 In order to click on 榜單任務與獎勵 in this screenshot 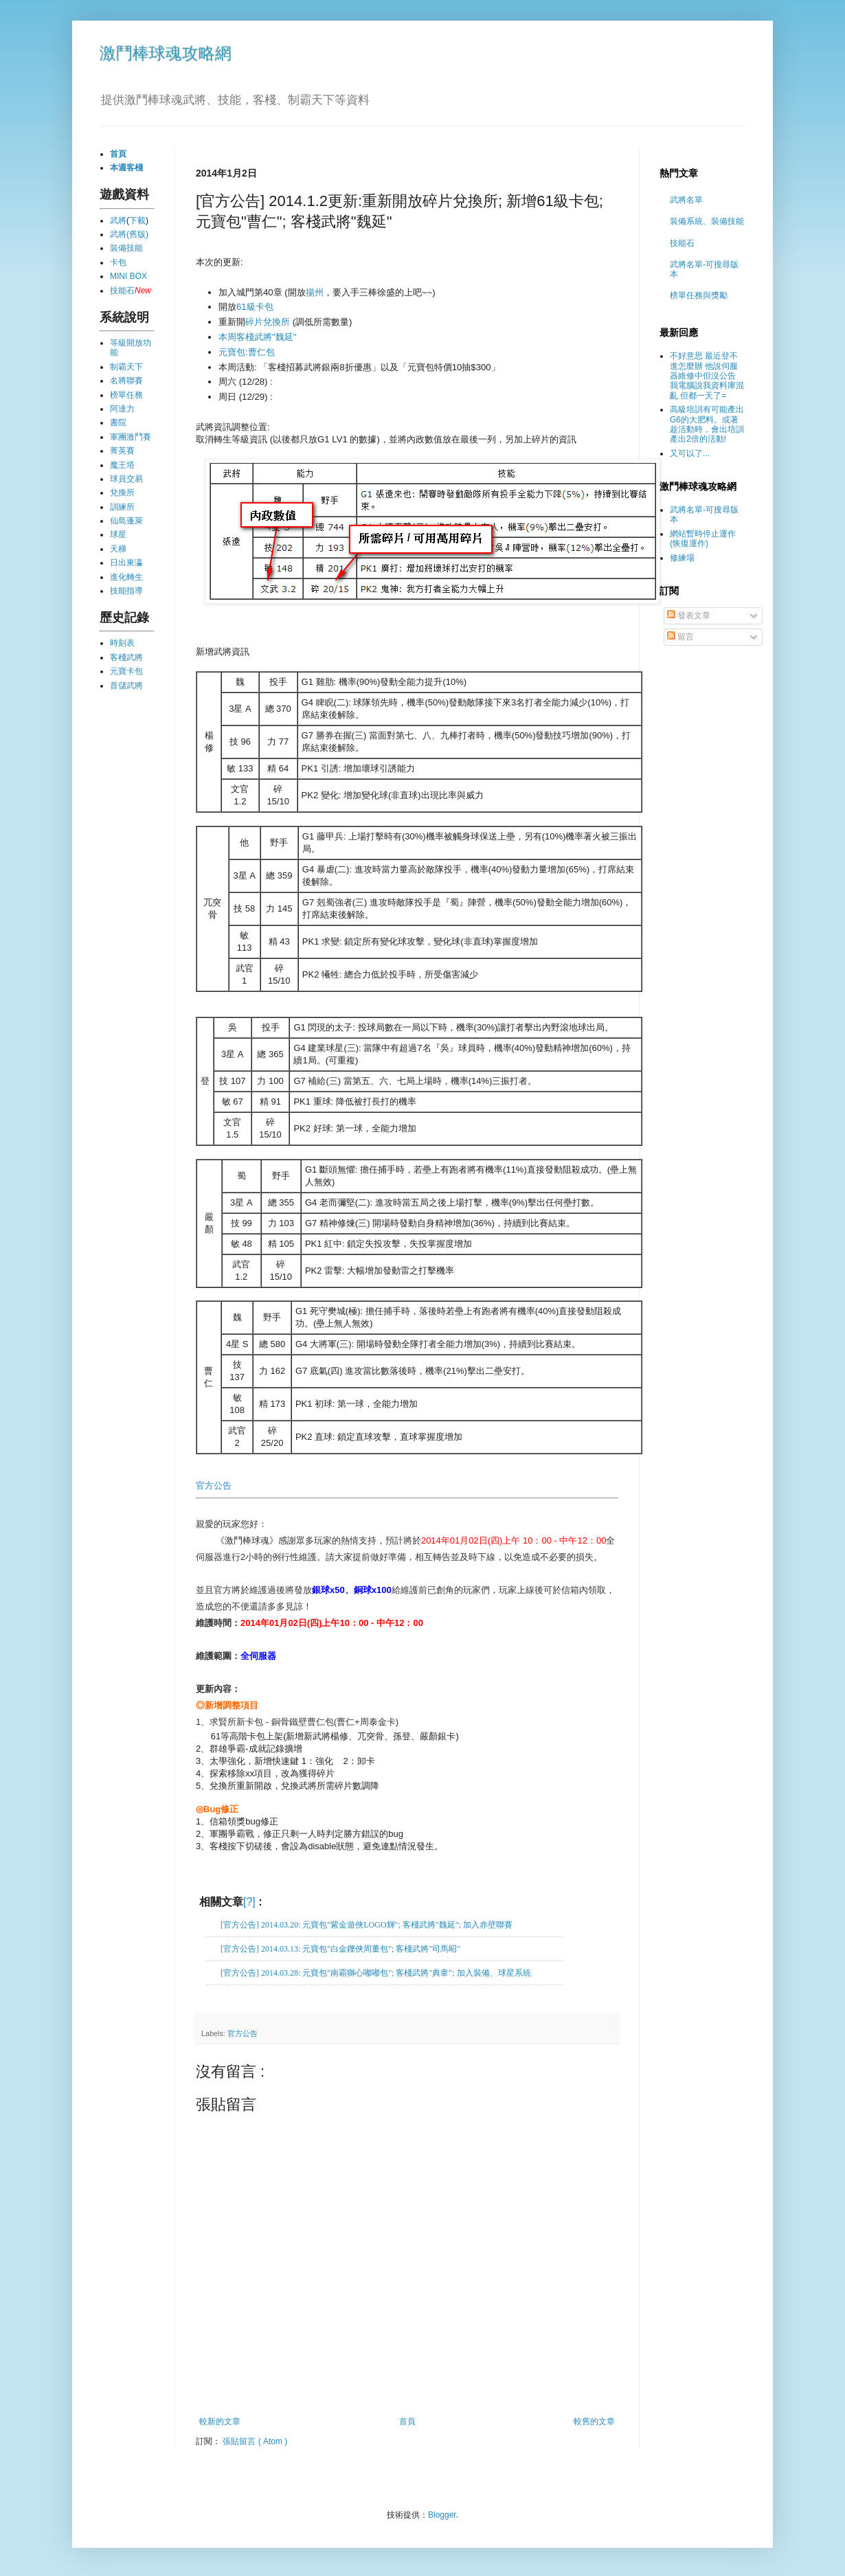, I will do `click(699, 295)`.